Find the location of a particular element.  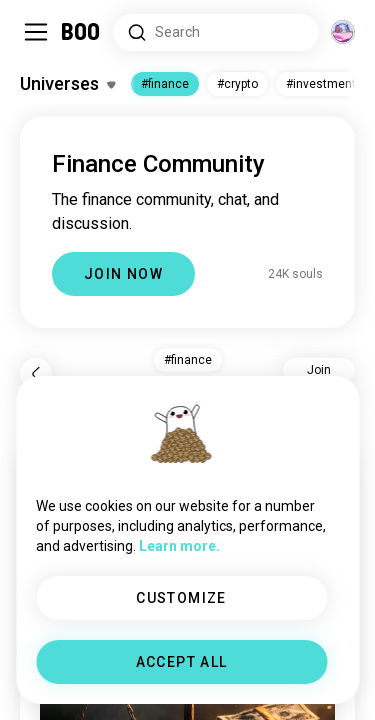

[Back] is located at coordinates (36, 374).